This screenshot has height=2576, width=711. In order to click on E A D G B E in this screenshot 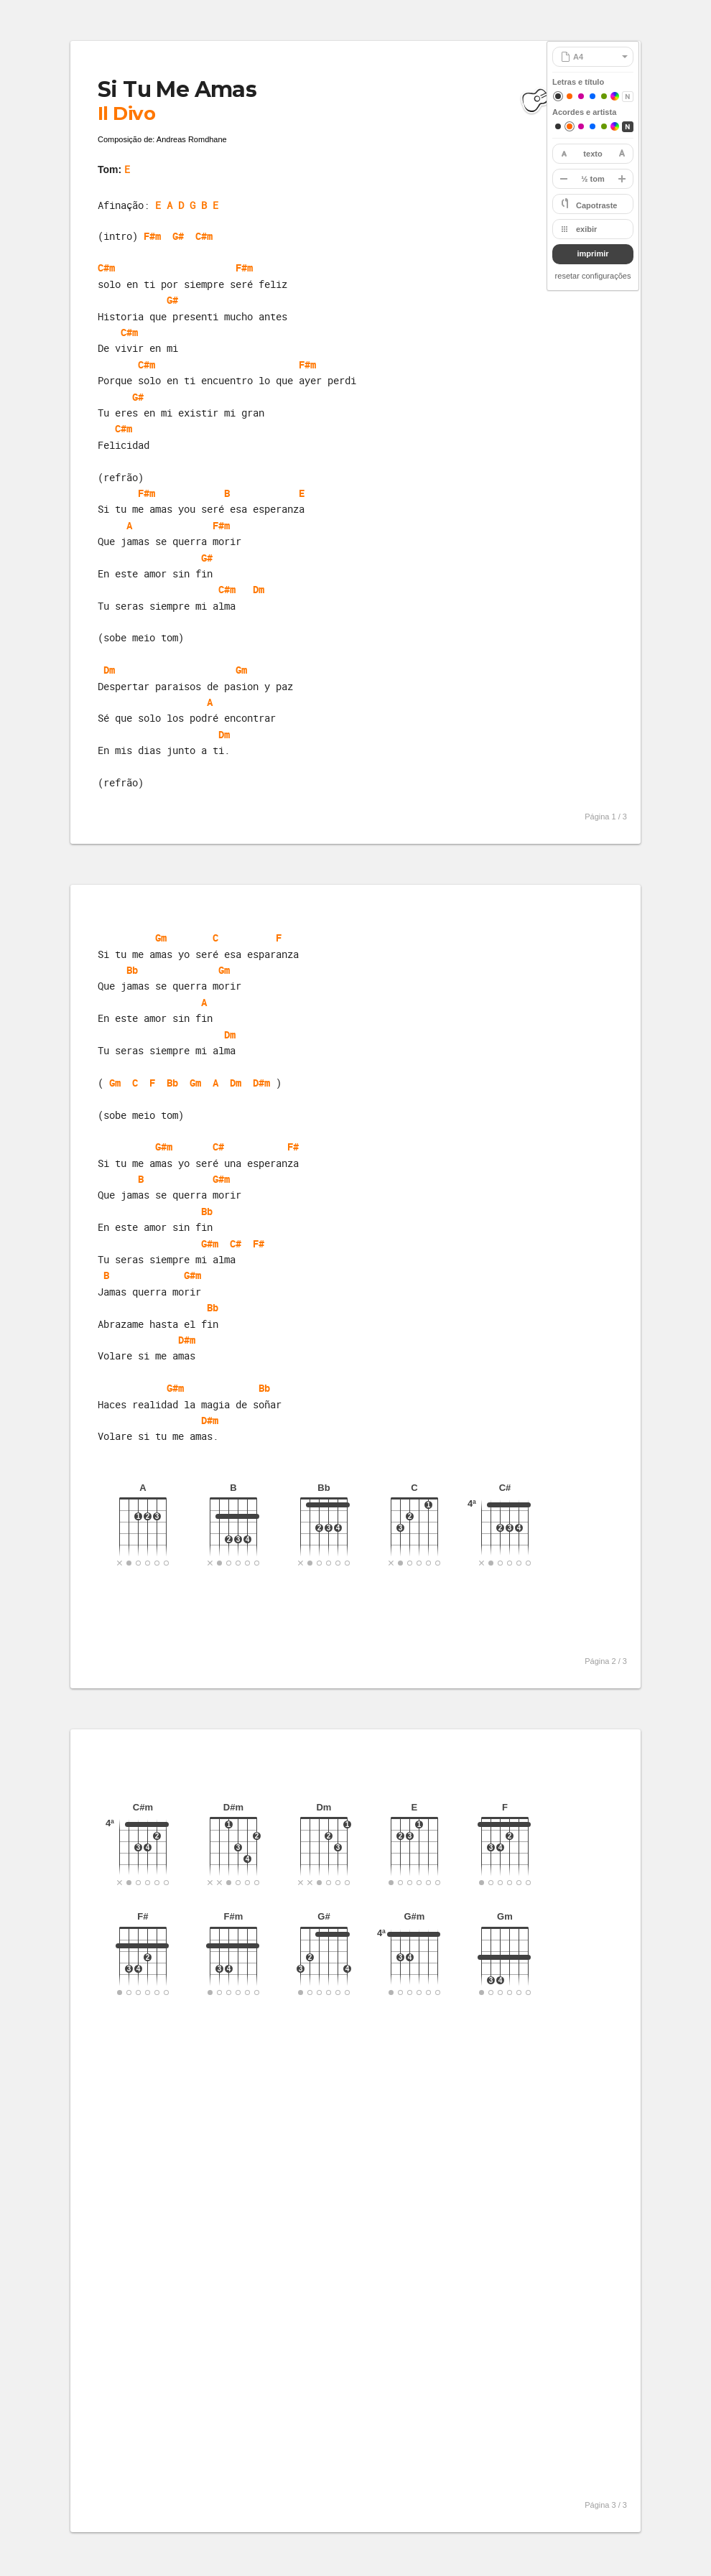, I will do `click(186, 205)`.